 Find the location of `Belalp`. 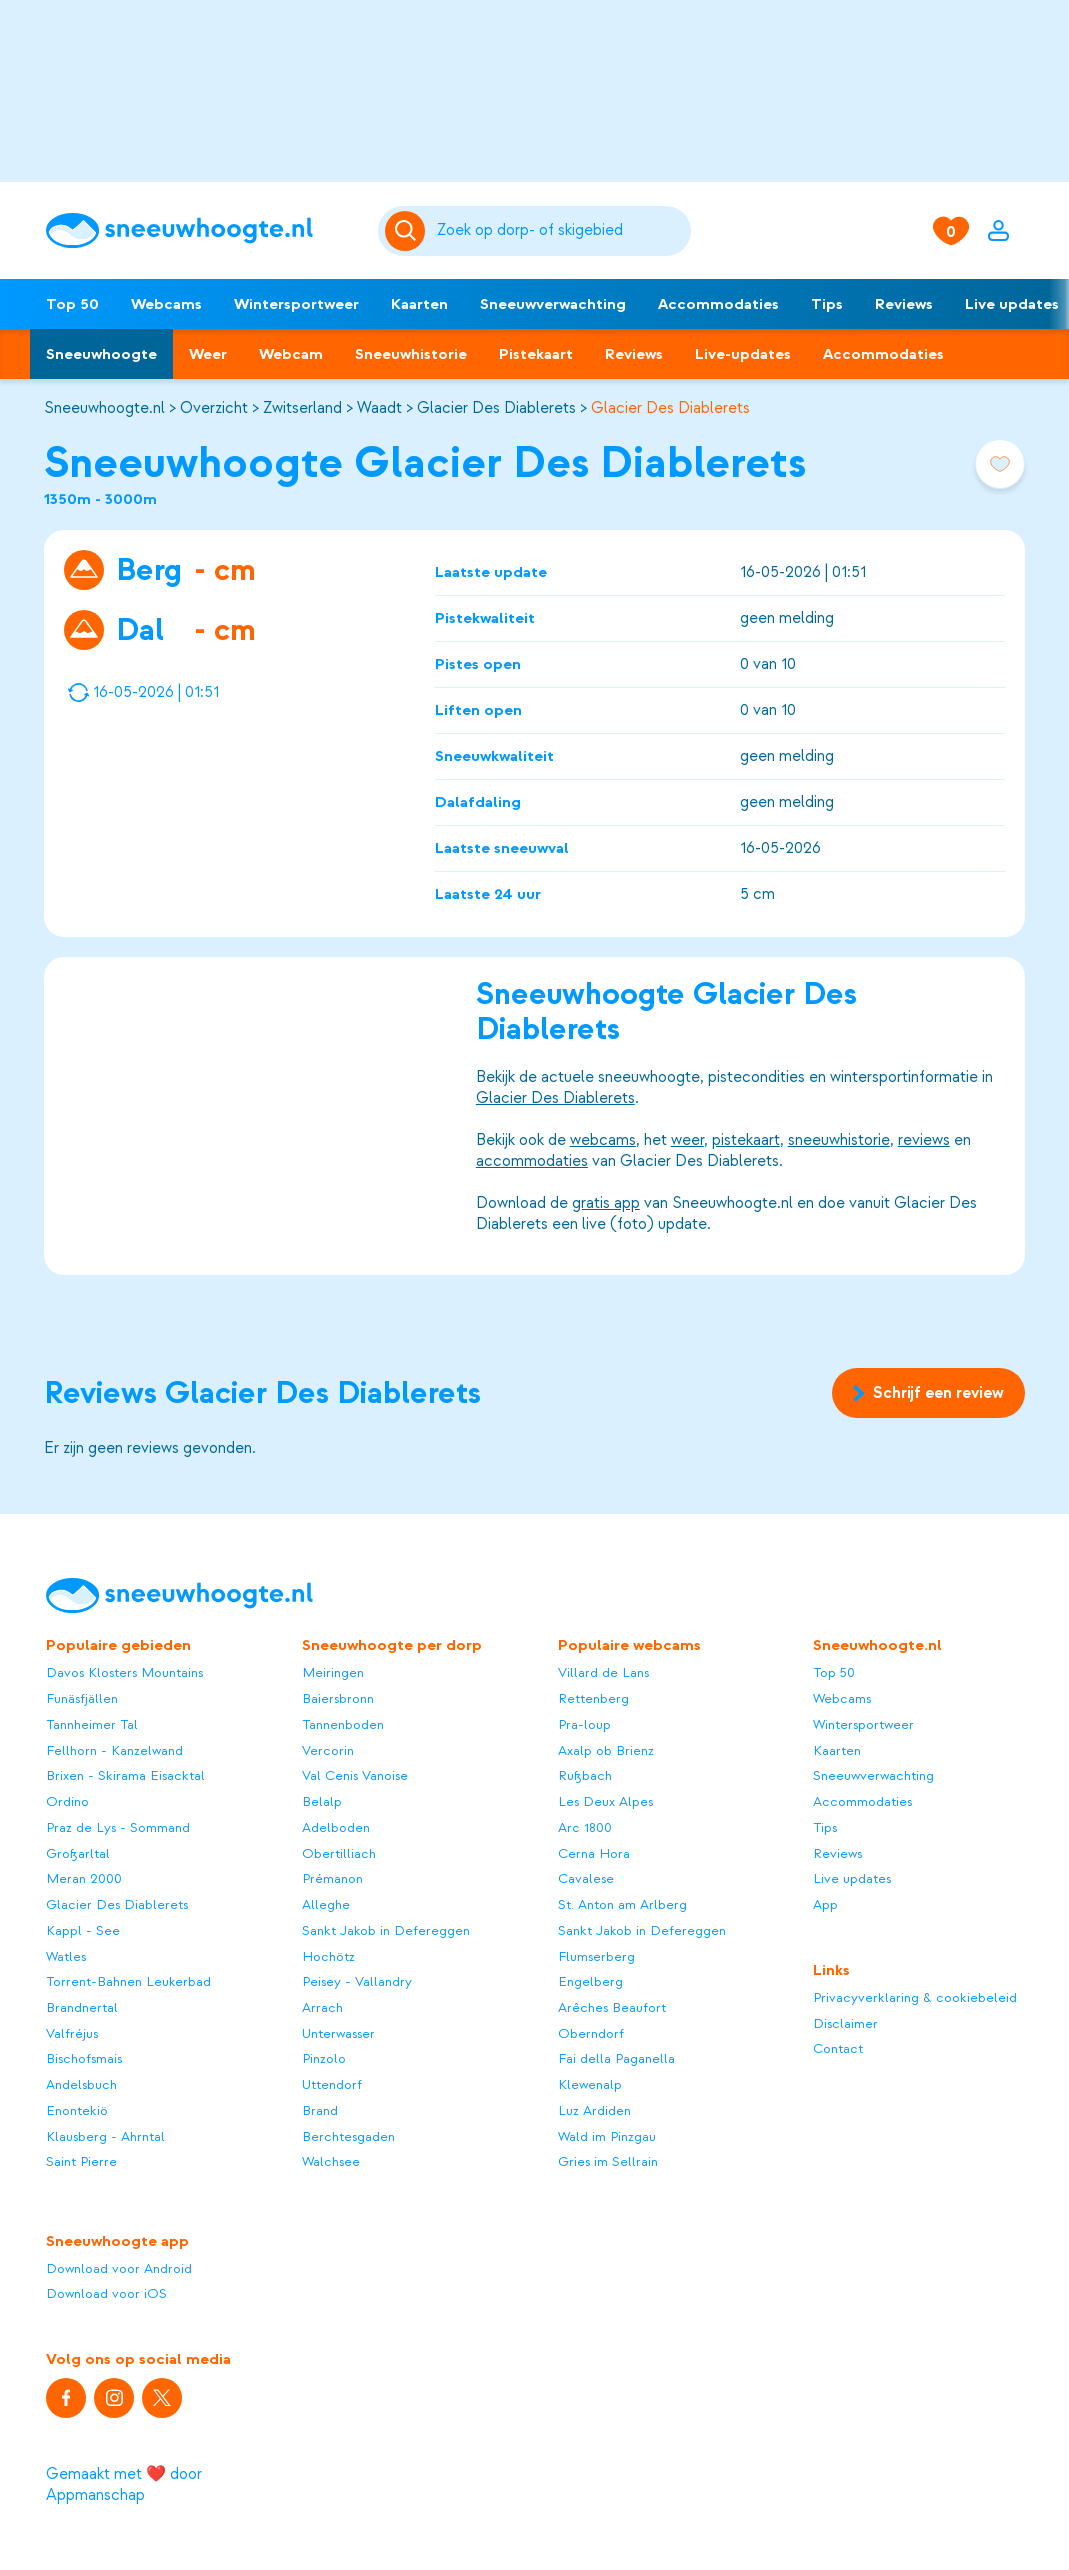

Belalp is located at coordinates (322, 1801).